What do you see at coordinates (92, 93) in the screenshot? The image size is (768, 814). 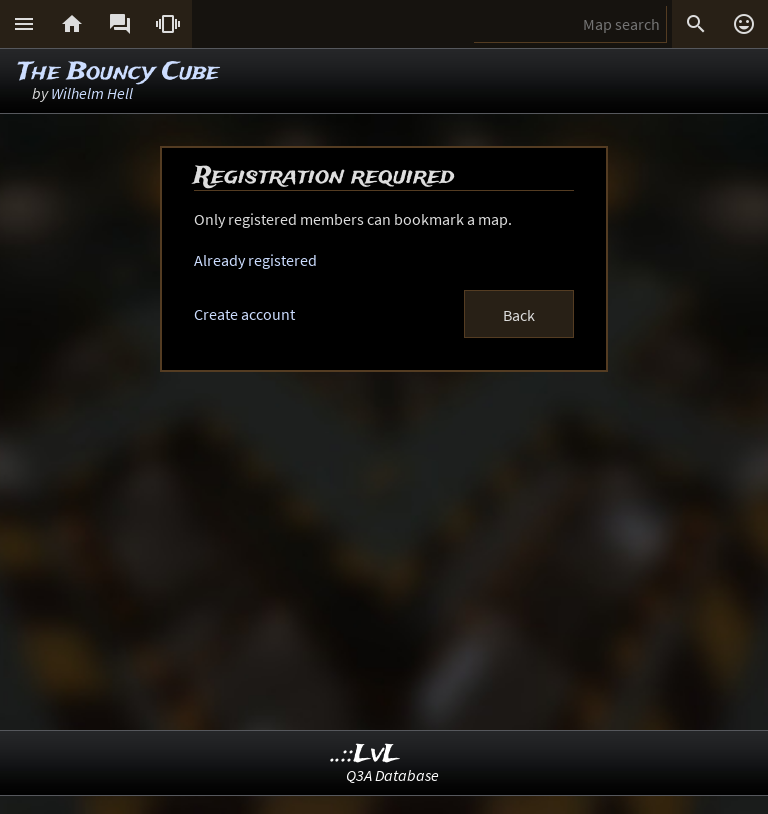 I see `Wilhelm Hell` at bounding box center [92, 93].